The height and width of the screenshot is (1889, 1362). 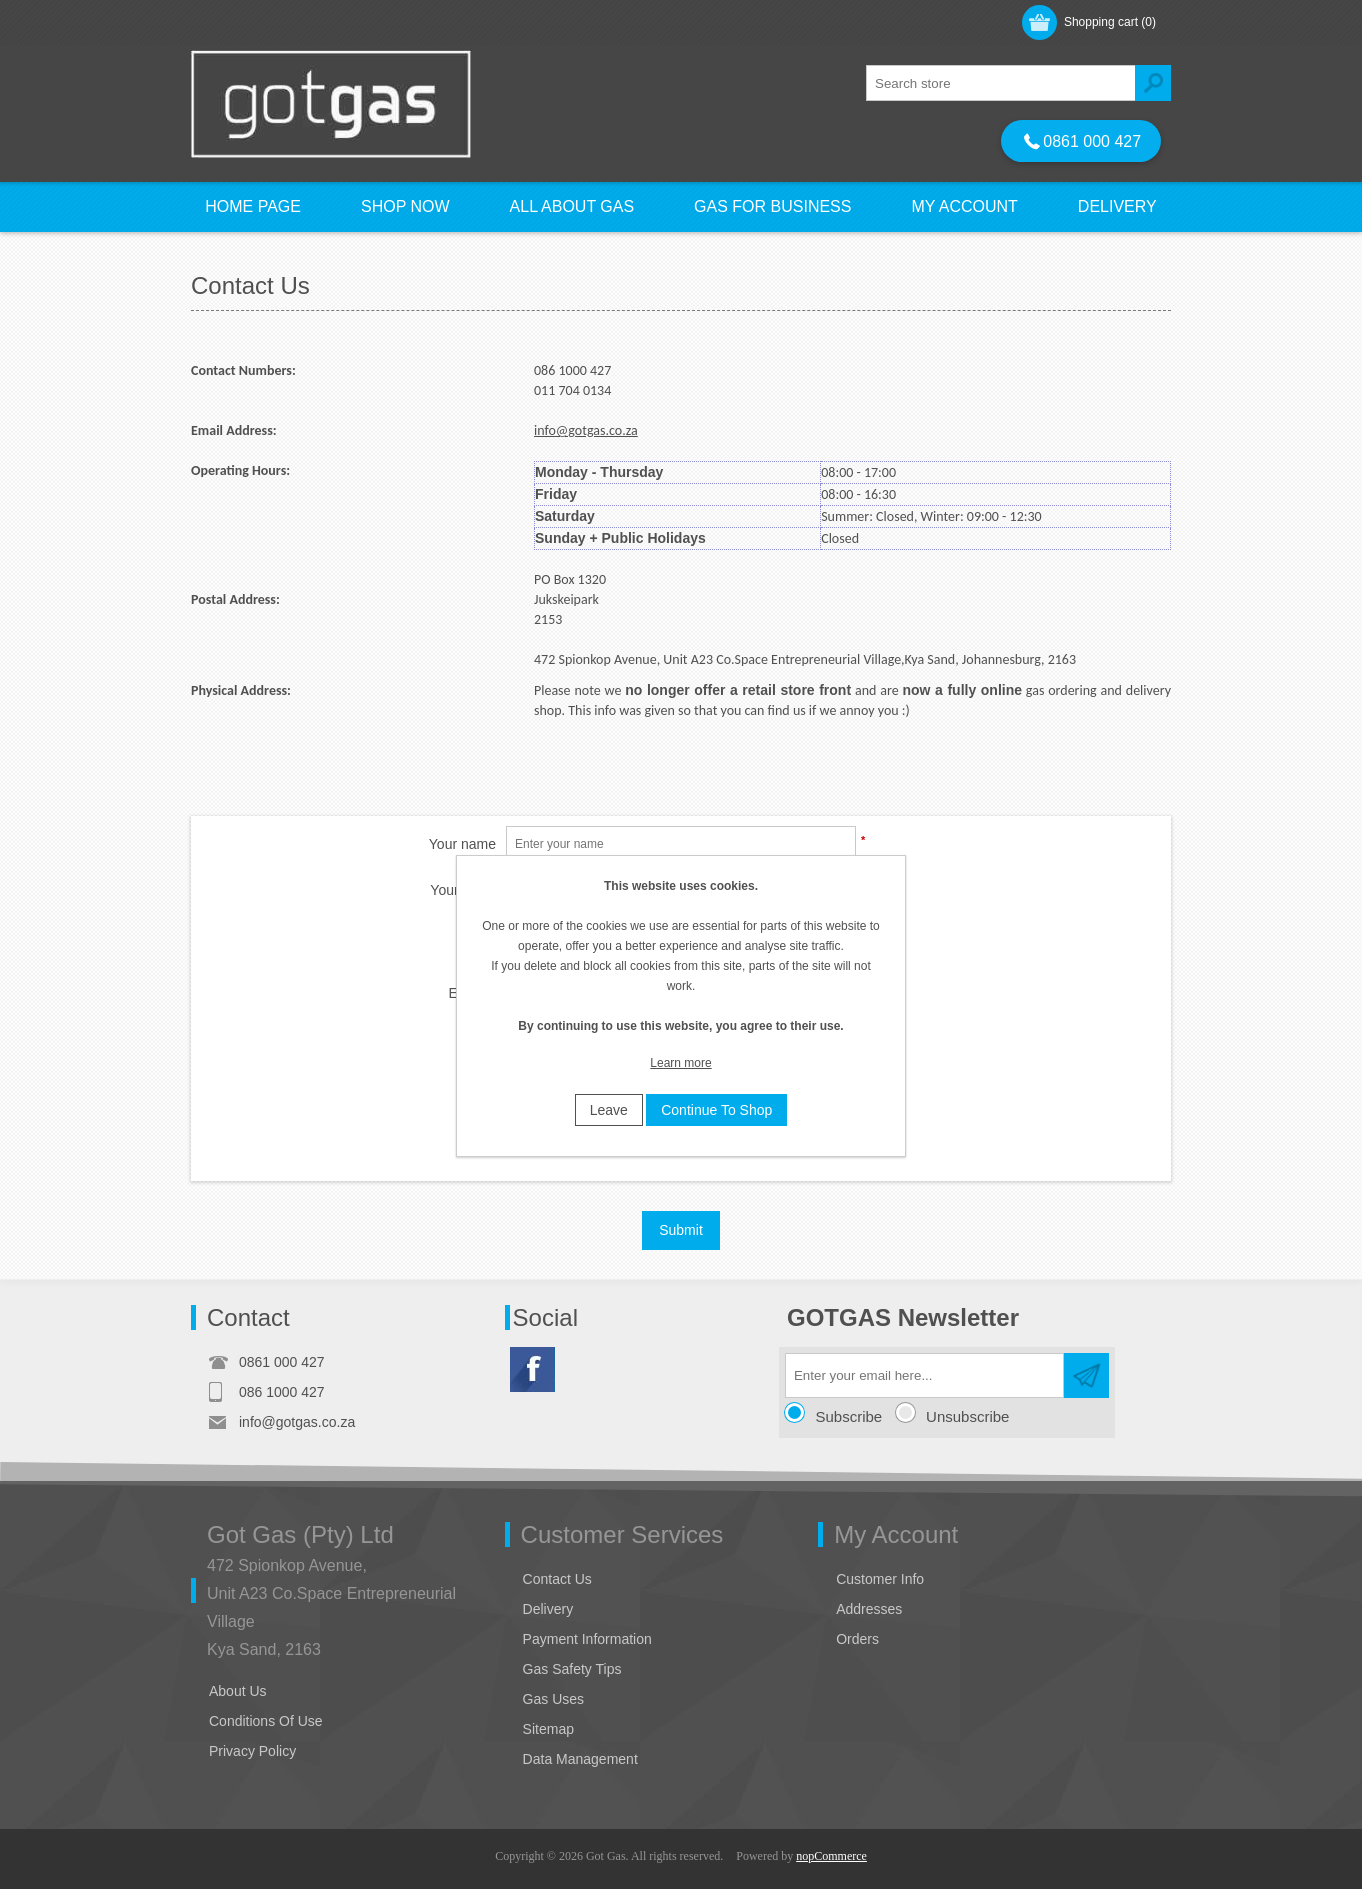 I want to click on nopCommerce, so click(x=831, y=1856).